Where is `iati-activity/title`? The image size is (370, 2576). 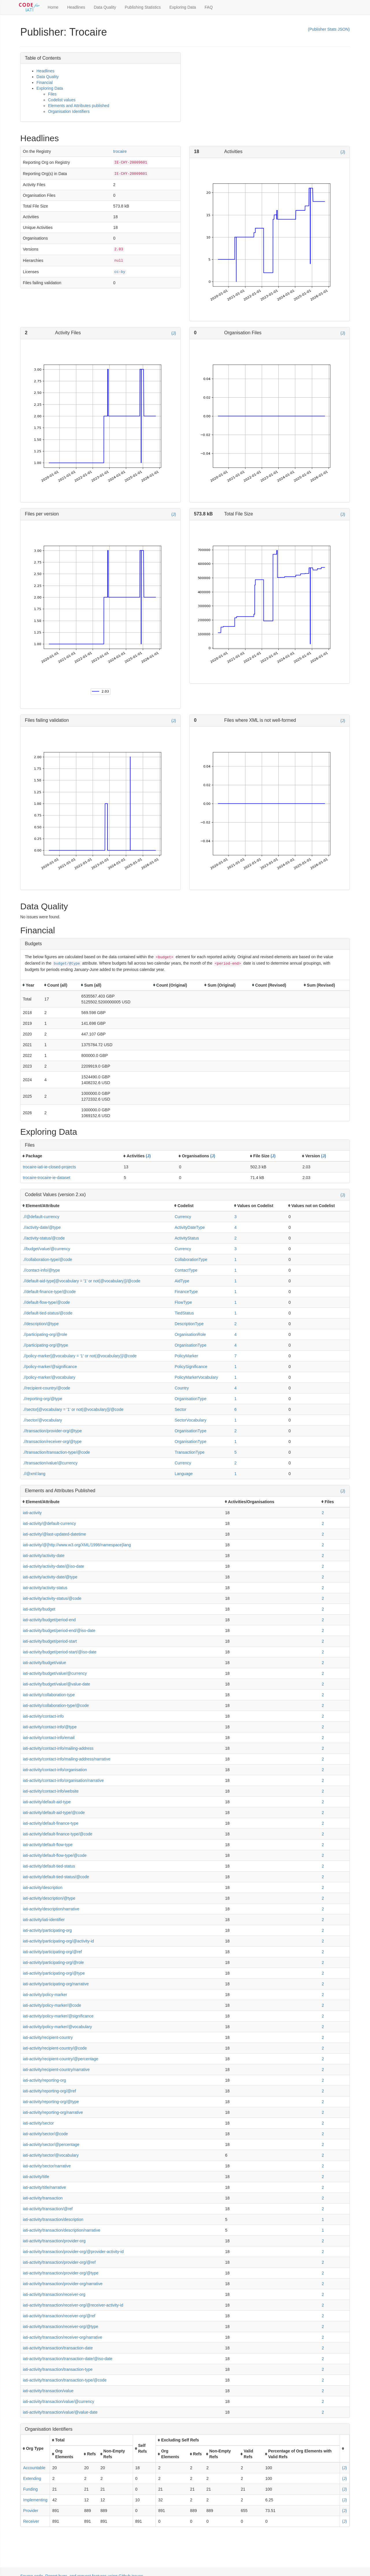 iati-activity/title is located at coordinates (36, 2176).